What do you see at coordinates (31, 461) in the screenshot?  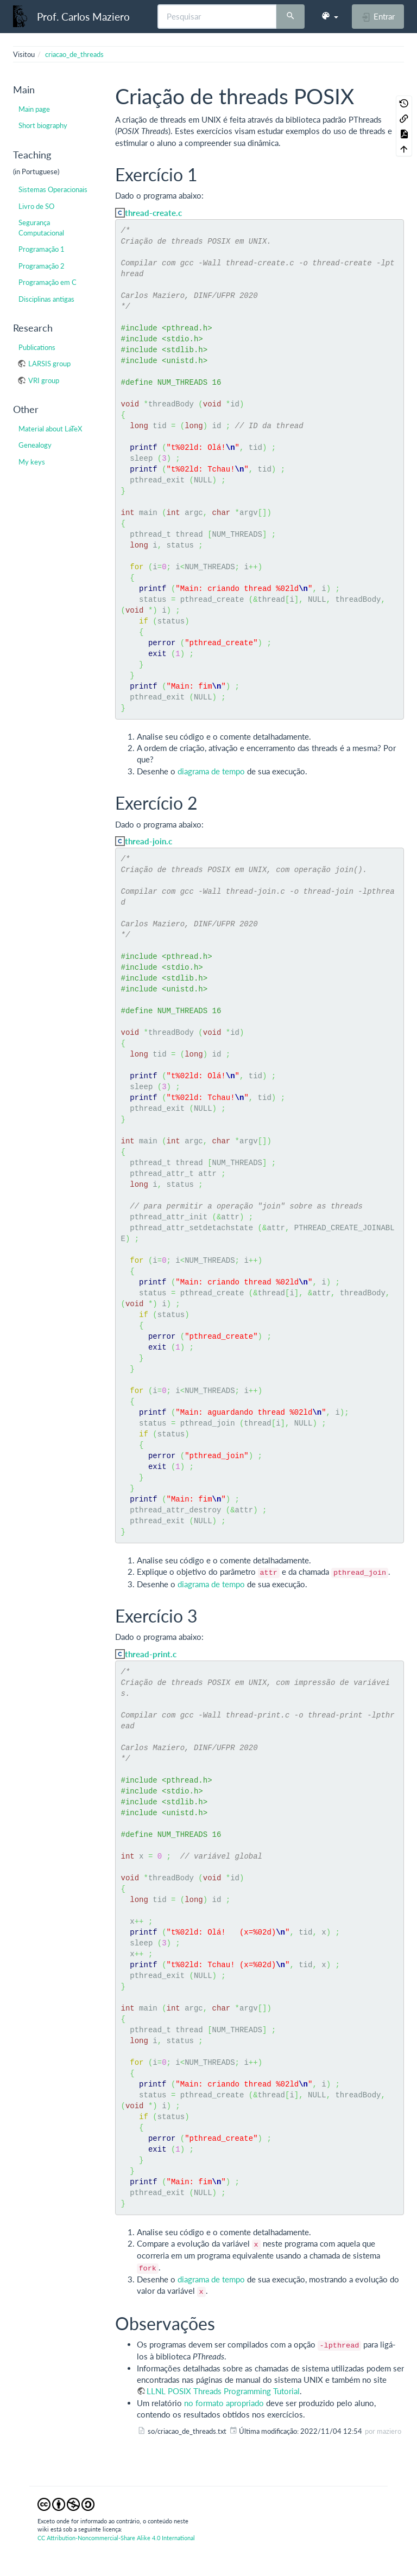 I see `My keys` at bounding box center [31, 461].